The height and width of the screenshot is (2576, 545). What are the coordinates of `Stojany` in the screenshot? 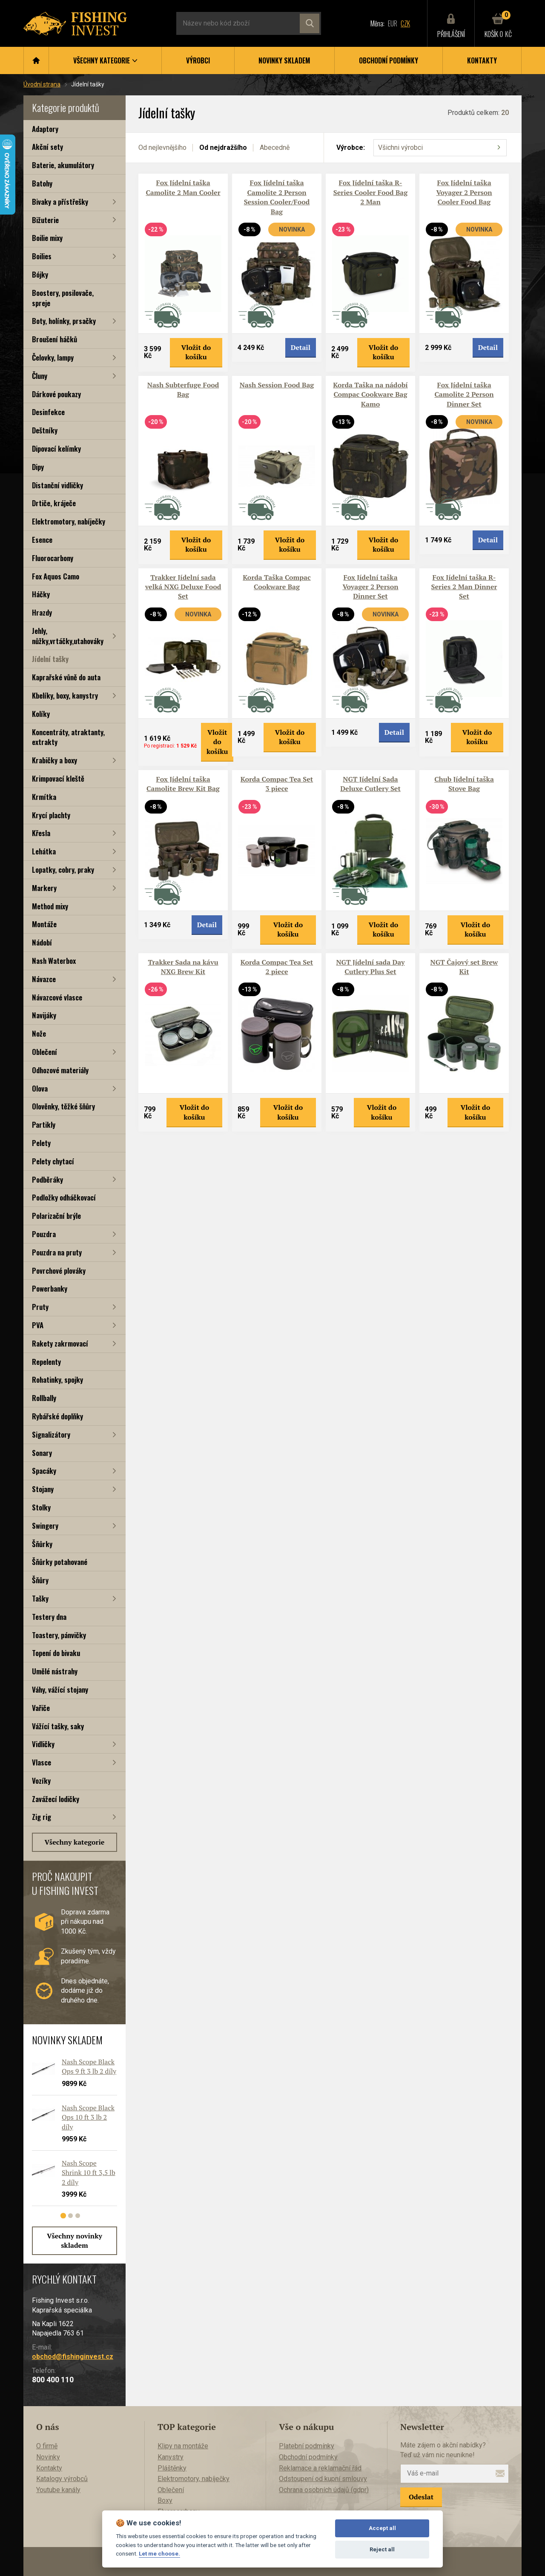 It's located at (43, 1489).